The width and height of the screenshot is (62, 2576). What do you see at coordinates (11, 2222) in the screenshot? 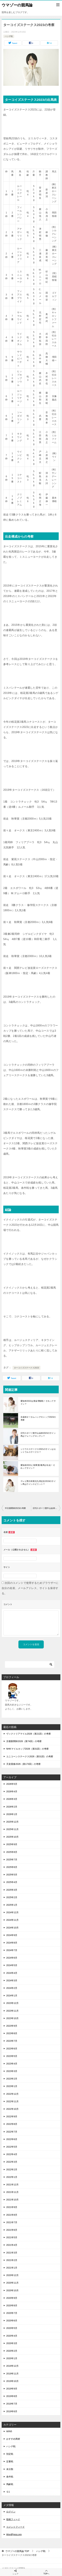
I see `2021年7月` at bounding box center [11, 2222].